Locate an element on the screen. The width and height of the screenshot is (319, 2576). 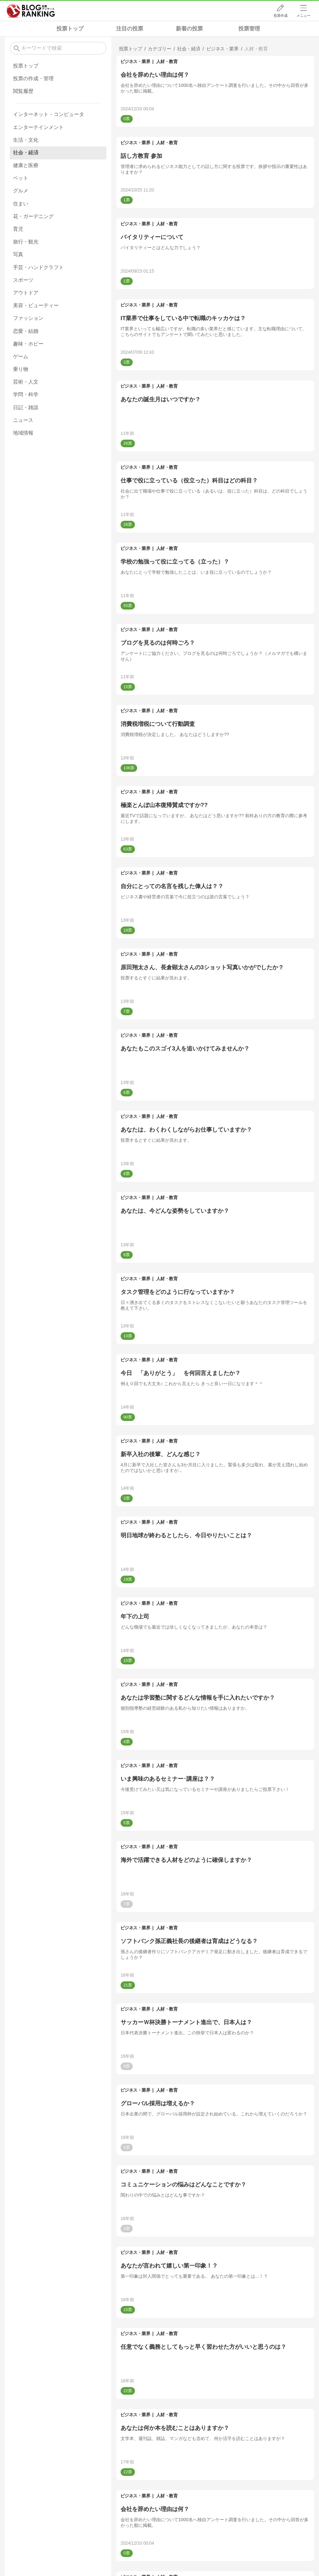
人材・教育 is located at coordinates (167, 61).